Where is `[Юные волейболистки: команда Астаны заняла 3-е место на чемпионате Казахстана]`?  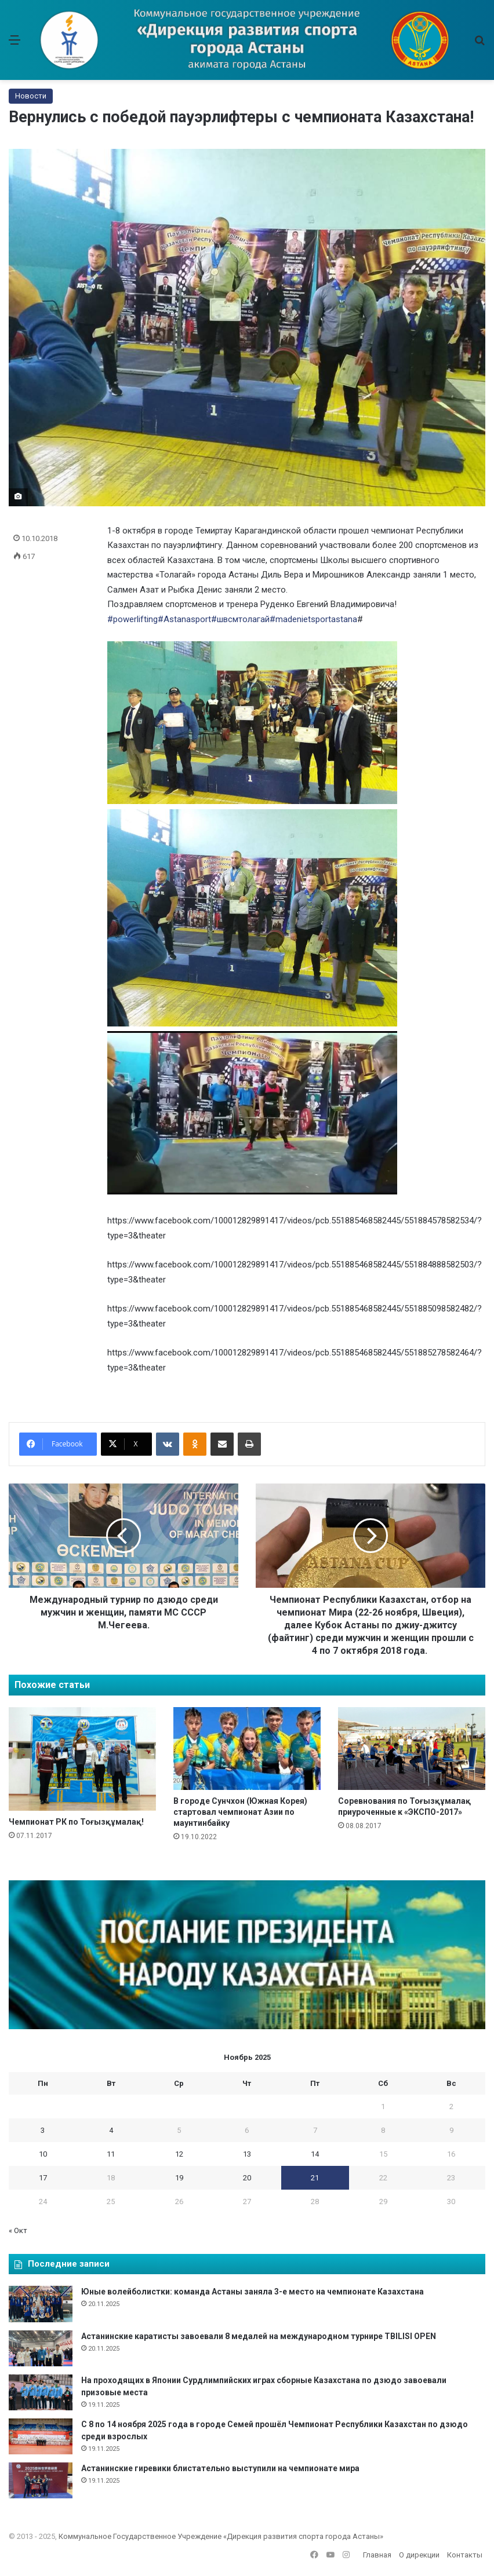 [Юные волейболистки: команда Астаны заняла 3-е место на чемпионате Казахстана] is located at coordinates (40, 2304).